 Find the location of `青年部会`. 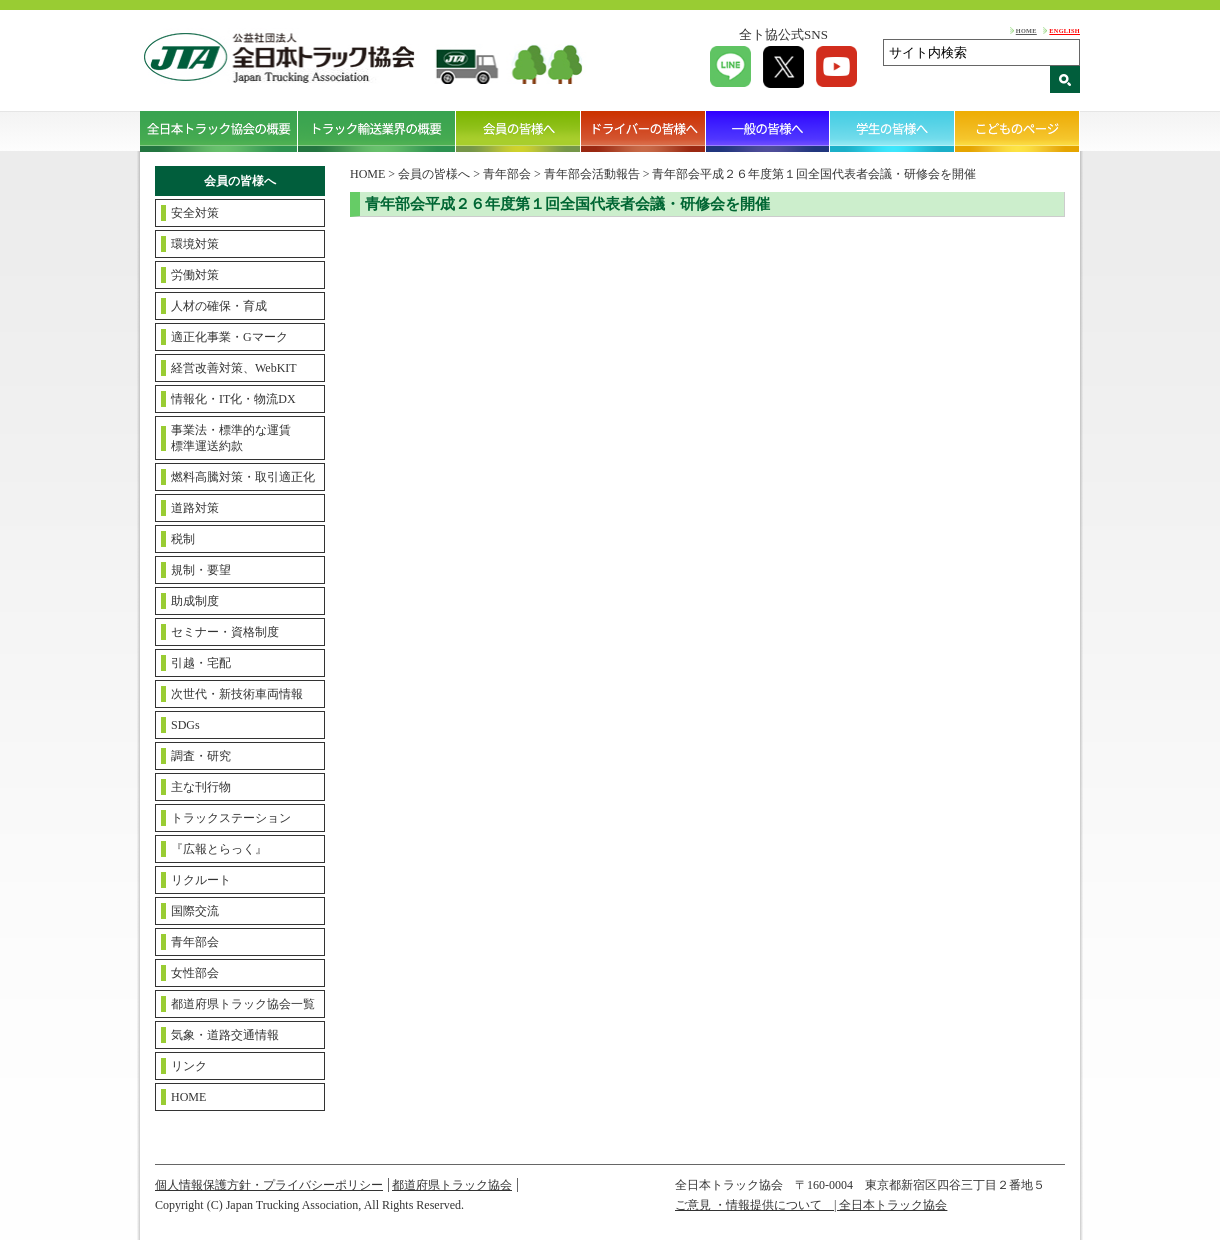

青年部会 is located at coordinates (195, 942).